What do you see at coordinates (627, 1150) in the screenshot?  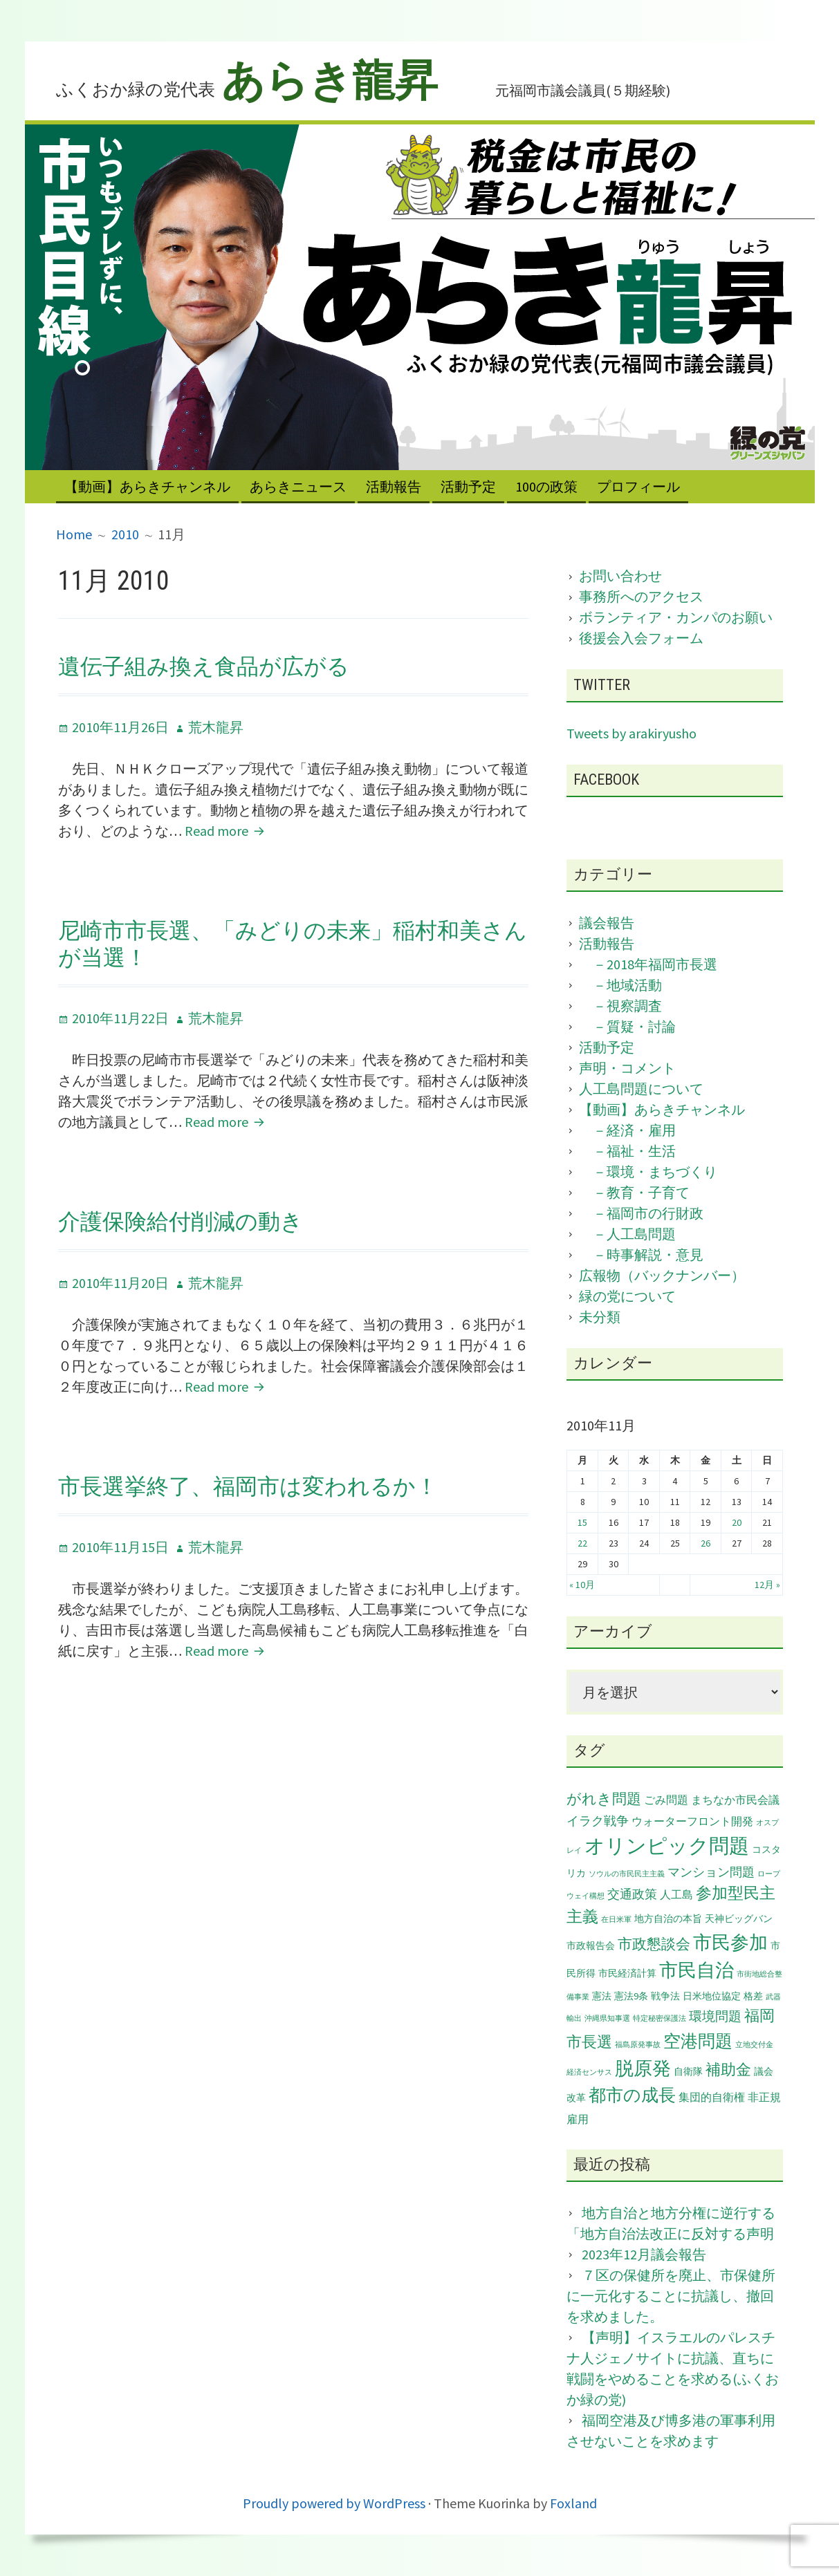 I see `－福祉・生活` at bounding box center [627, 1150].